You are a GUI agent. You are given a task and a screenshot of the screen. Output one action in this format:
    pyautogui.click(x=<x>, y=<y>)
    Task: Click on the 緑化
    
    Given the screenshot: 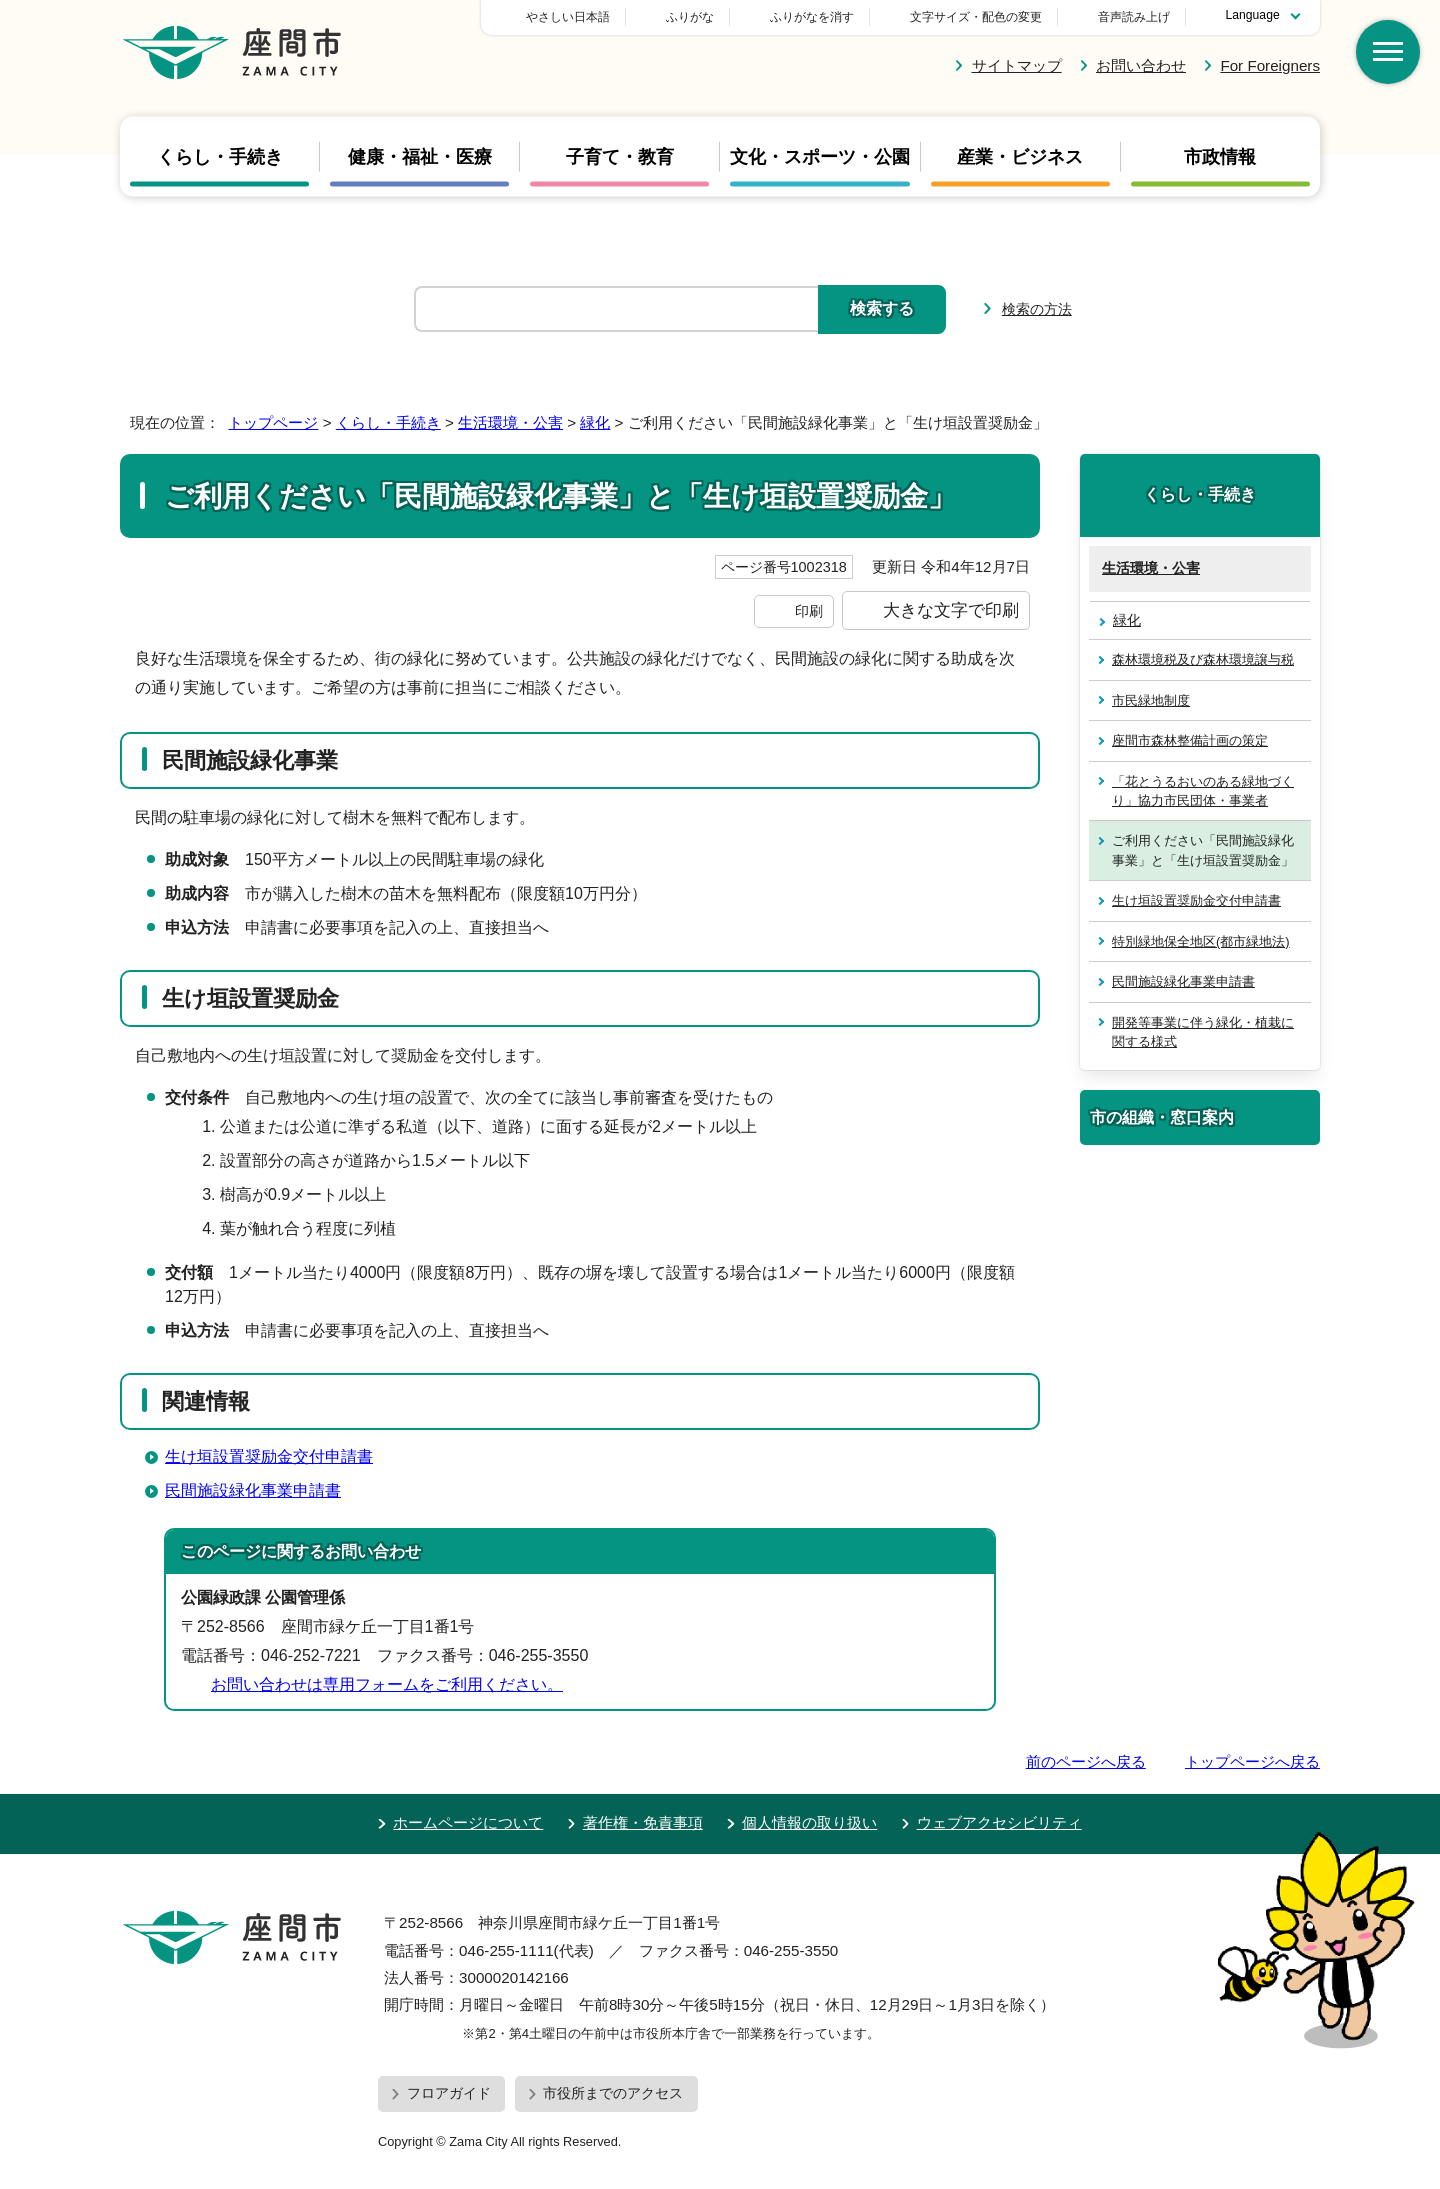 What is the action you would take?
    pyautogui.click(x=595, y=422)
    